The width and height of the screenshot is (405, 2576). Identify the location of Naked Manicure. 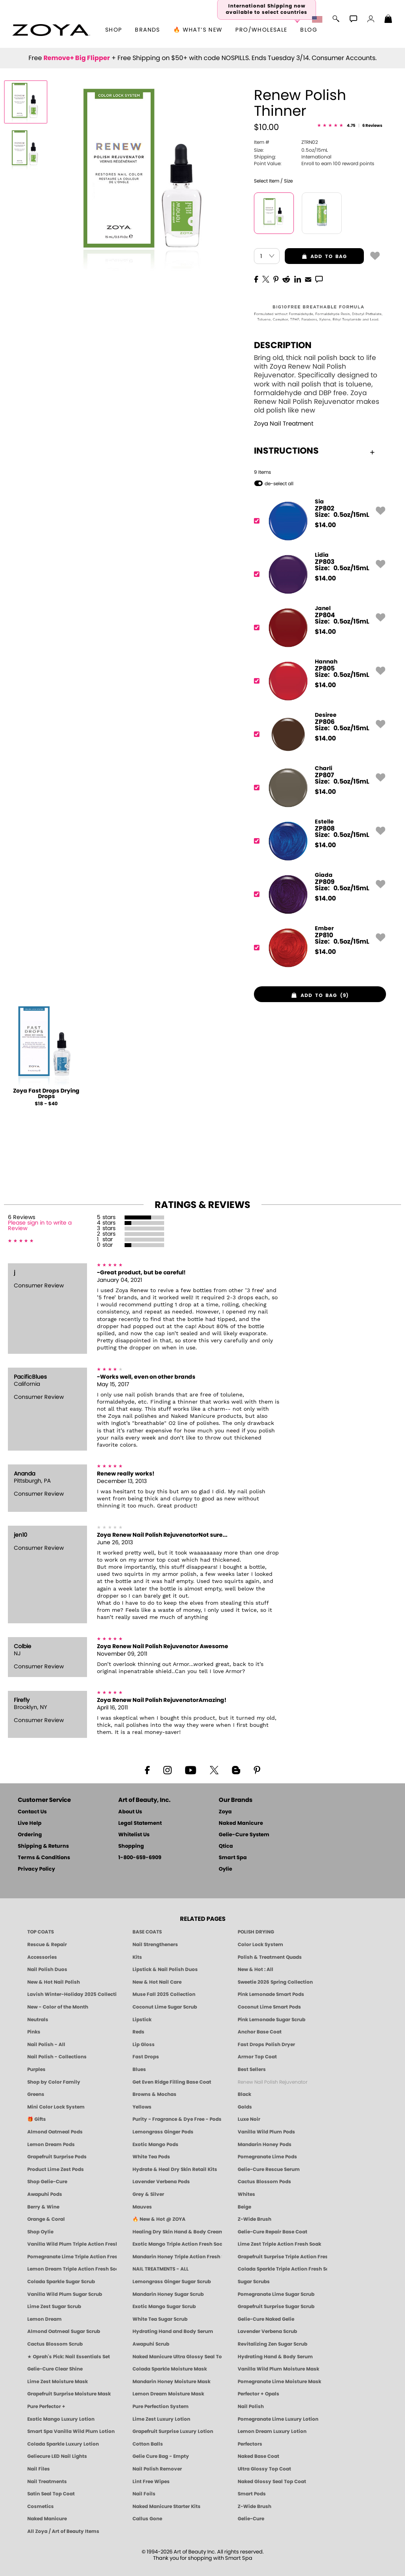
(241, 1823).